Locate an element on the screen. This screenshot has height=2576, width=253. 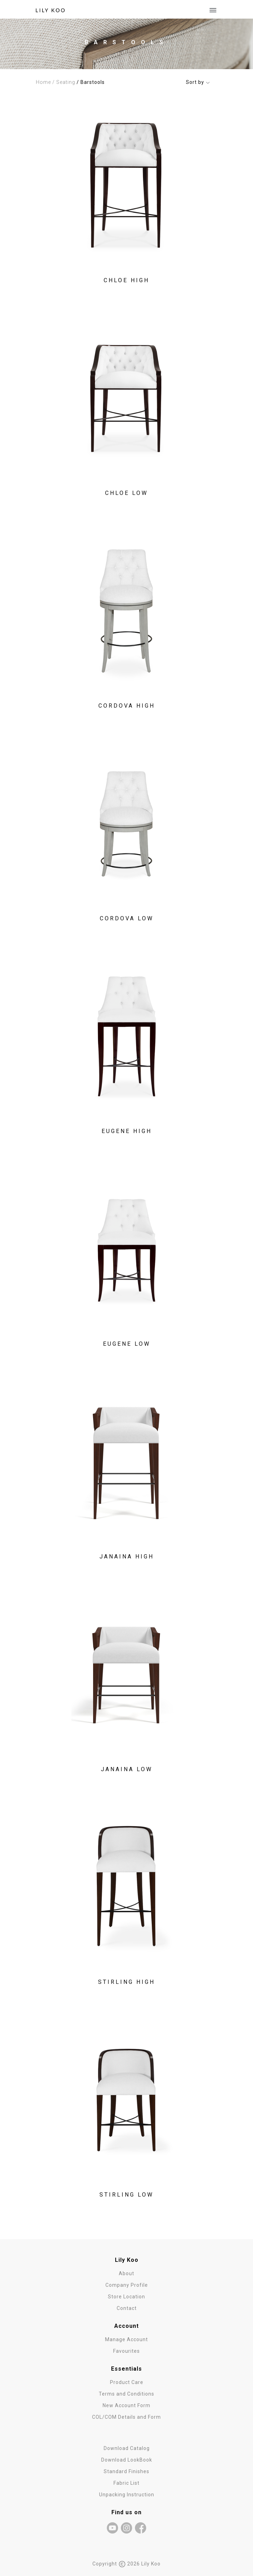
Fabric List is located at coordinates (126, 2483).